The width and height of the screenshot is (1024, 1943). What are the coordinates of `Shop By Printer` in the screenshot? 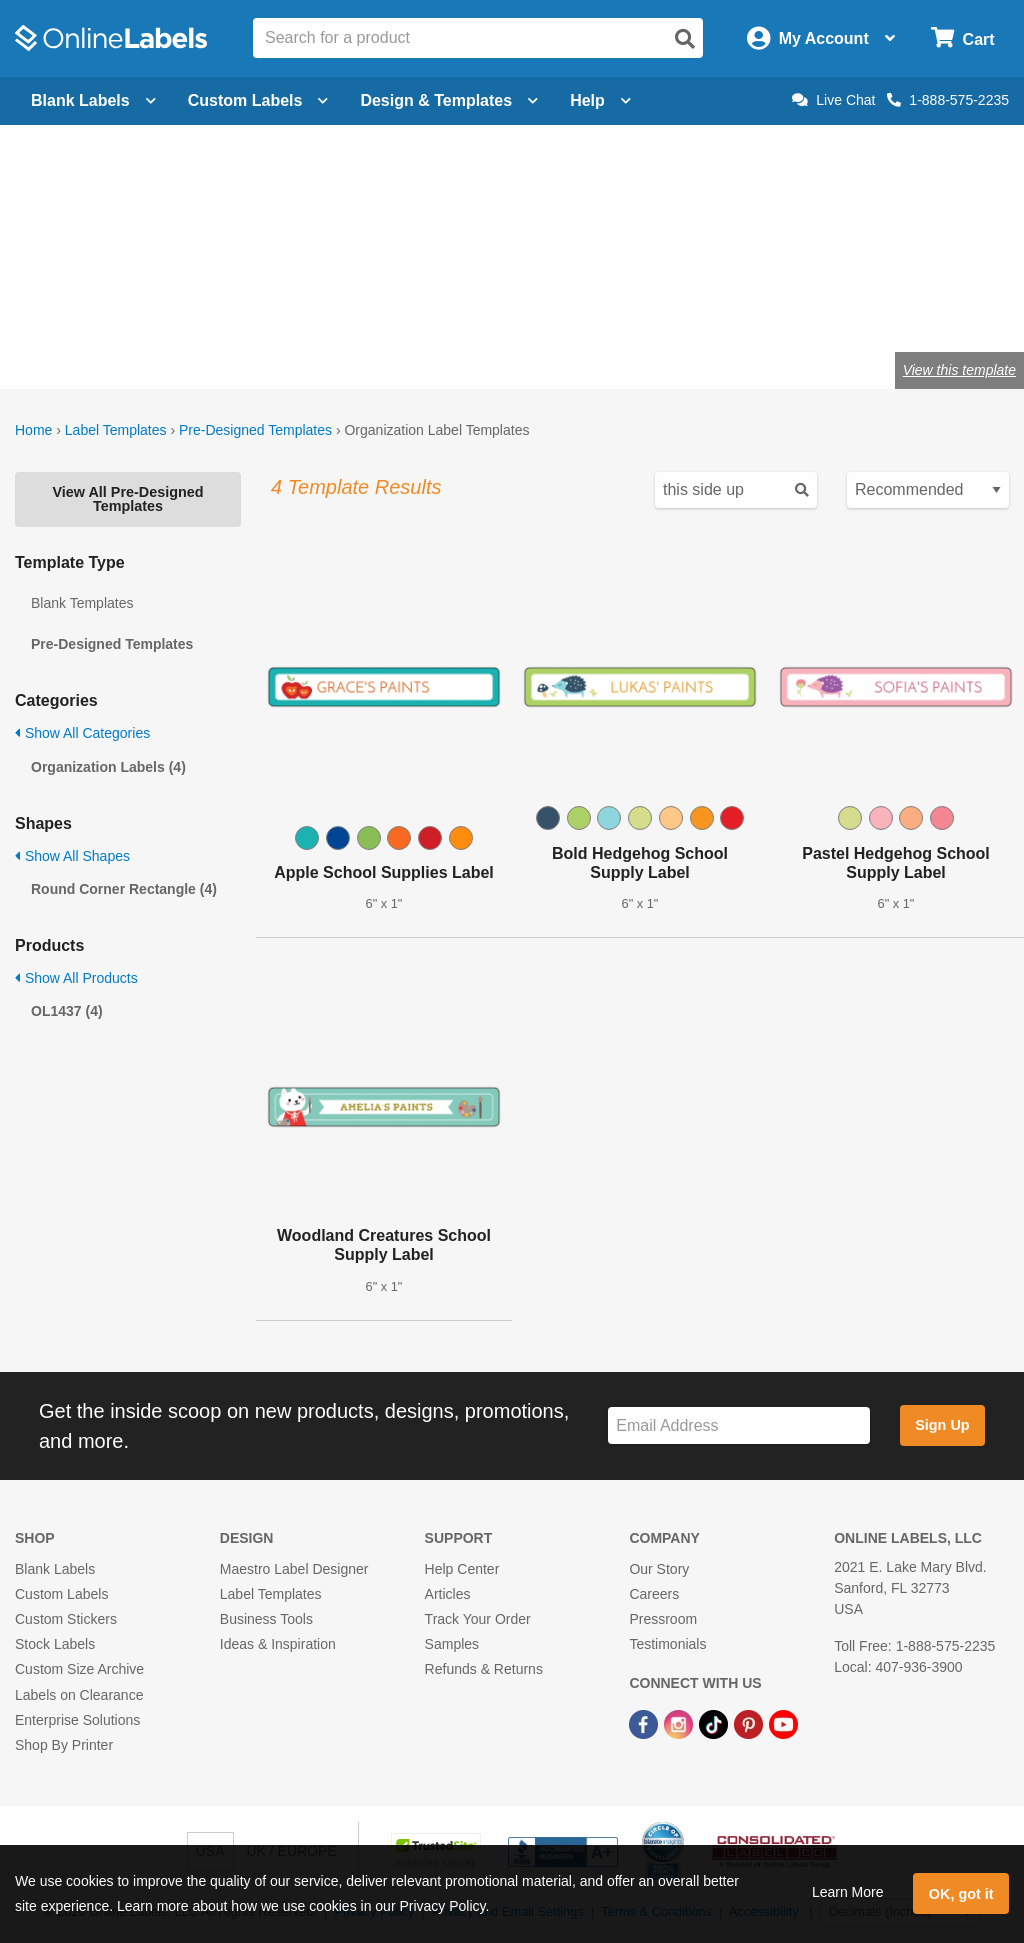 It's located at (64, 1745).